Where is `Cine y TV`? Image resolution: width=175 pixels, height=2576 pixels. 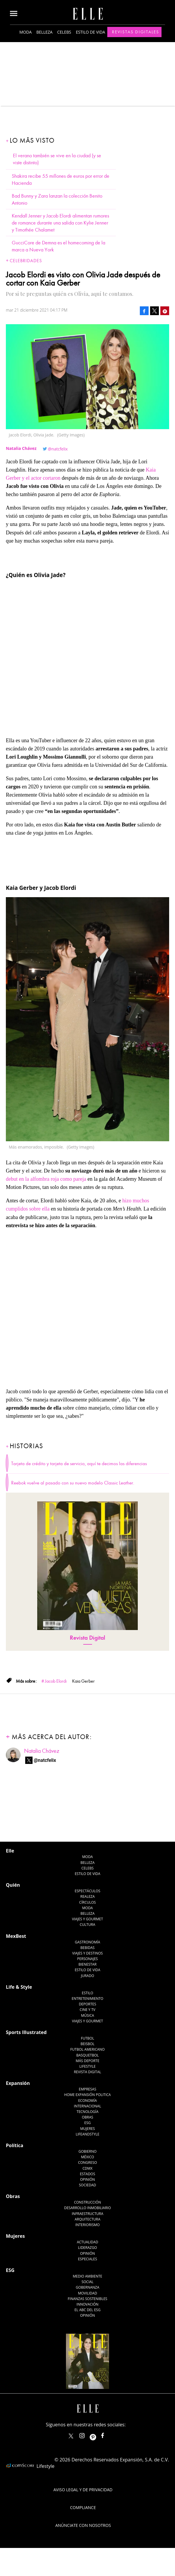 Cine y TV is located at coordinates (87, 2009).